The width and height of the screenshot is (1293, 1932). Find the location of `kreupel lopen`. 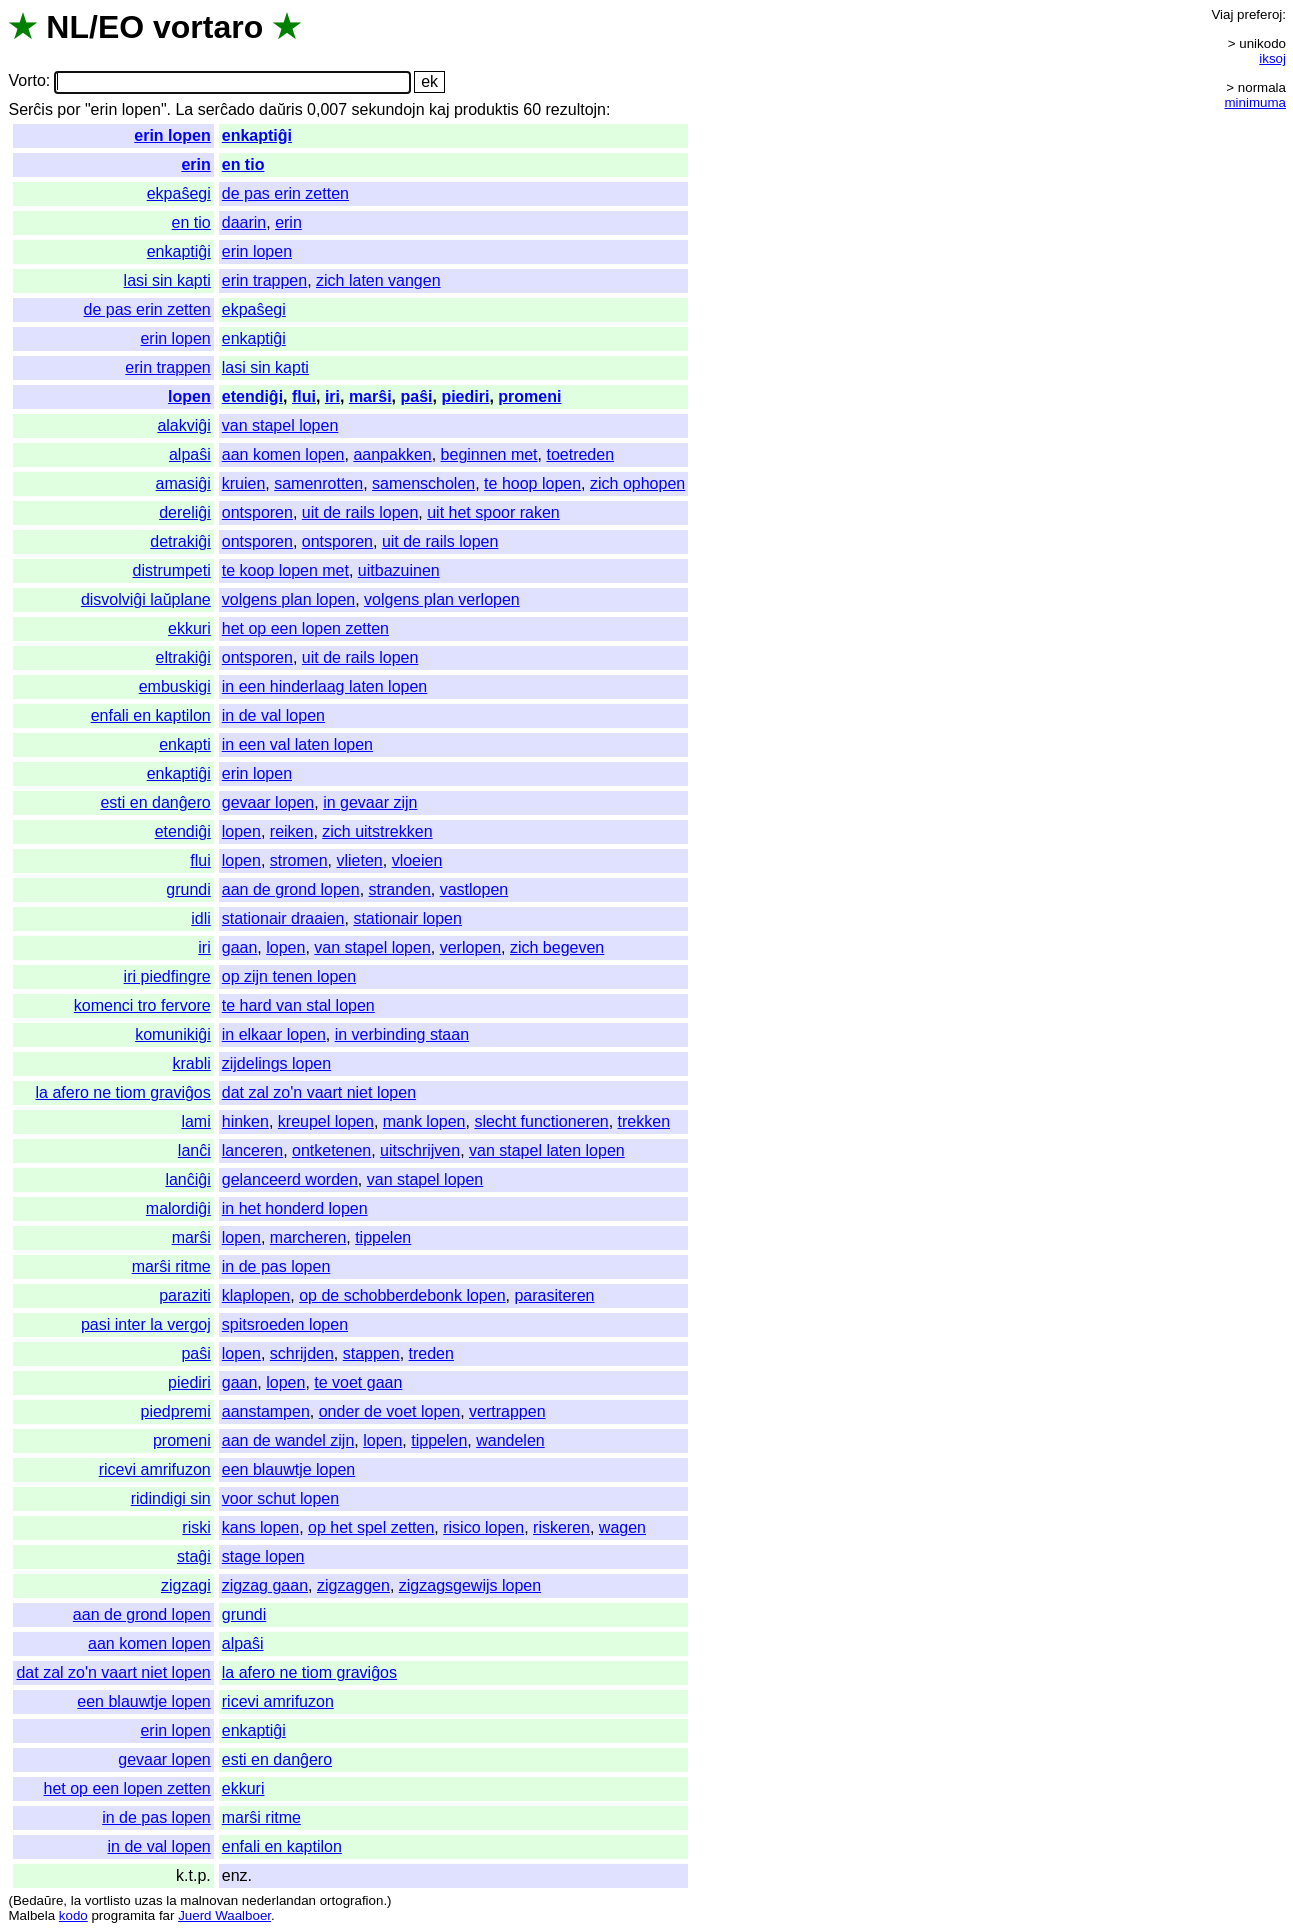

kreupel lopen is located at coordinates (326, 1121).